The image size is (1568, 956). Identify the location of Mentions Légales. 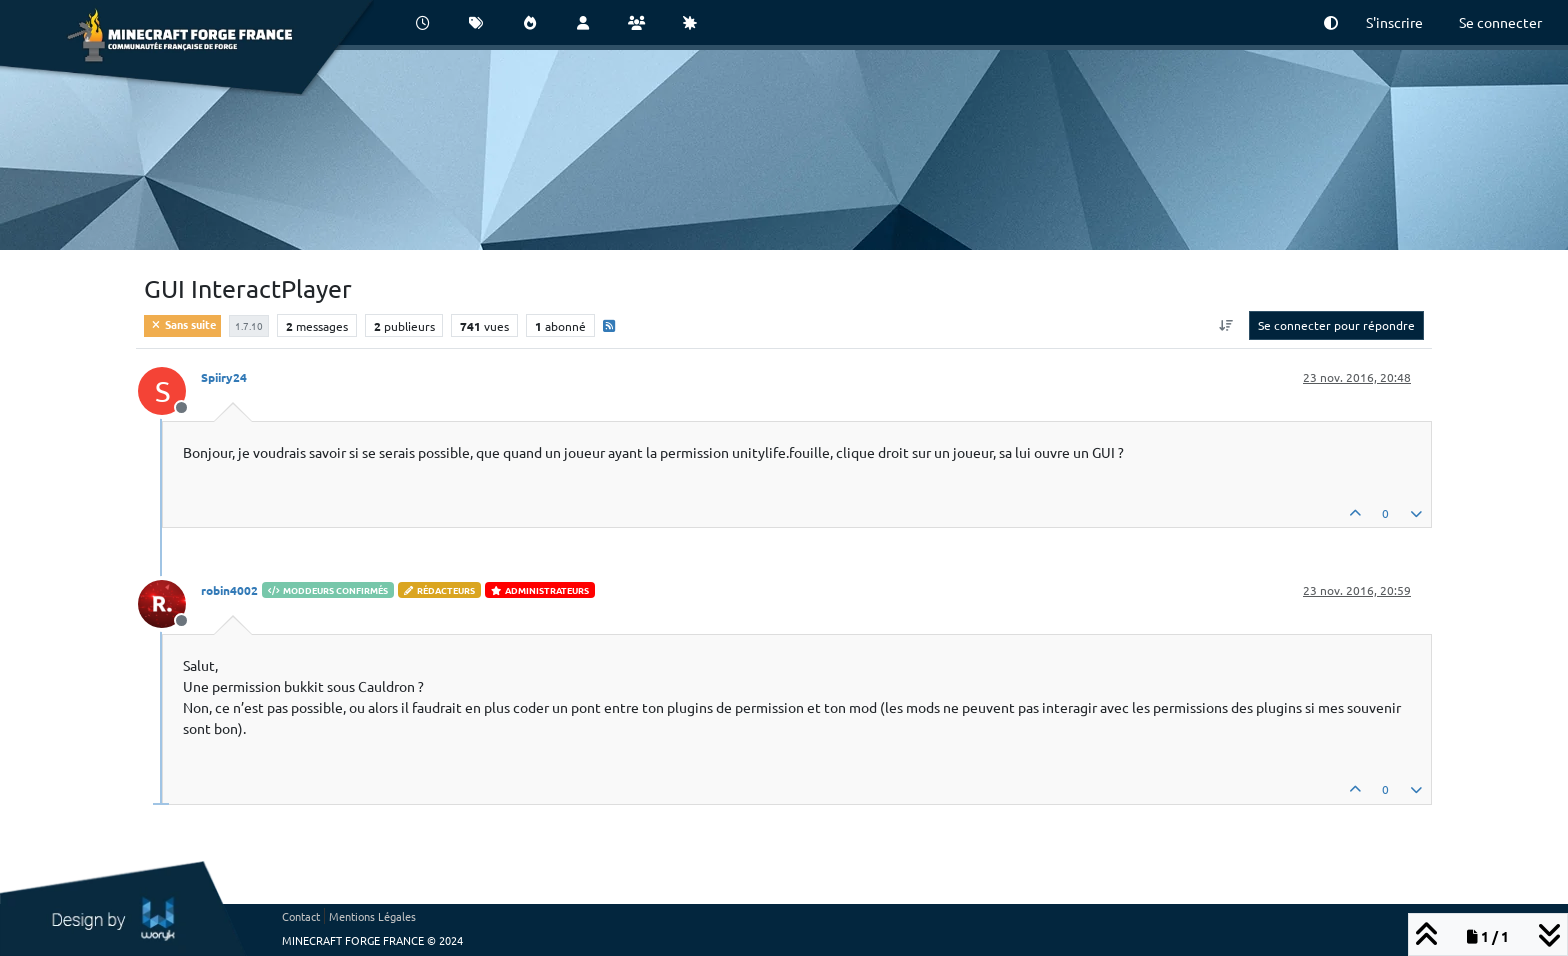
(372, 916).